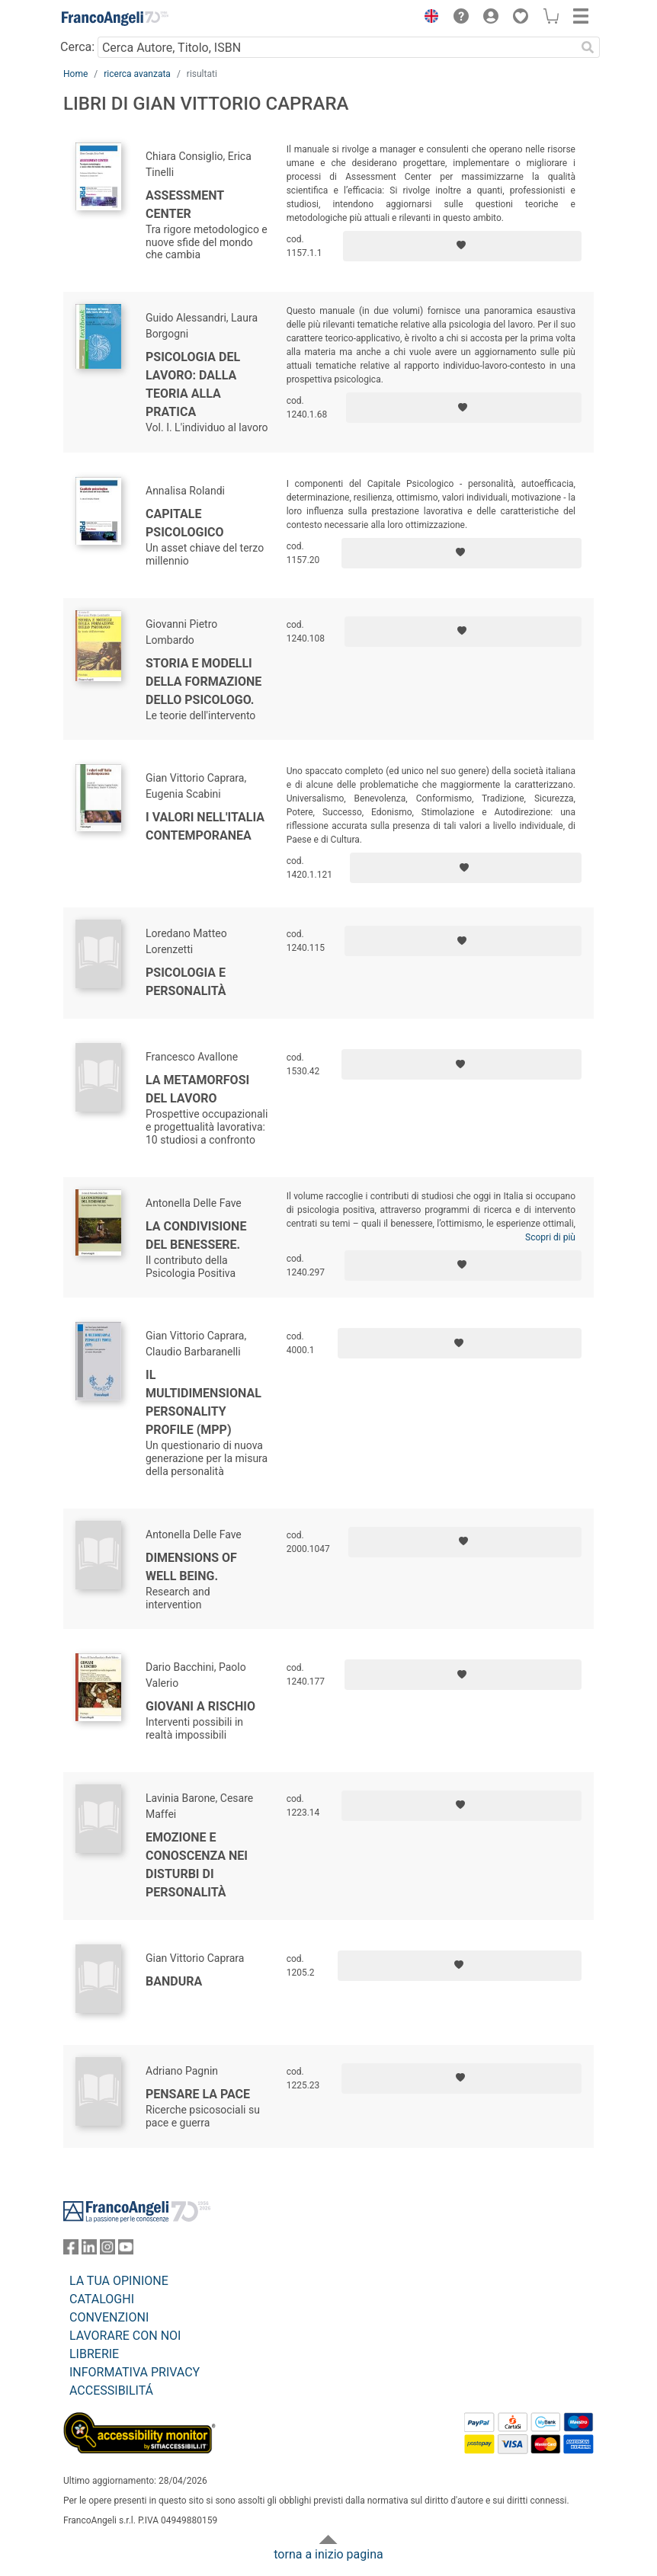 The width and height of the screenshot is (657, 2576). What do you see at coordinates (427, 18) in the screenshot?
I see `[button]` at bounding box center [427, 18].